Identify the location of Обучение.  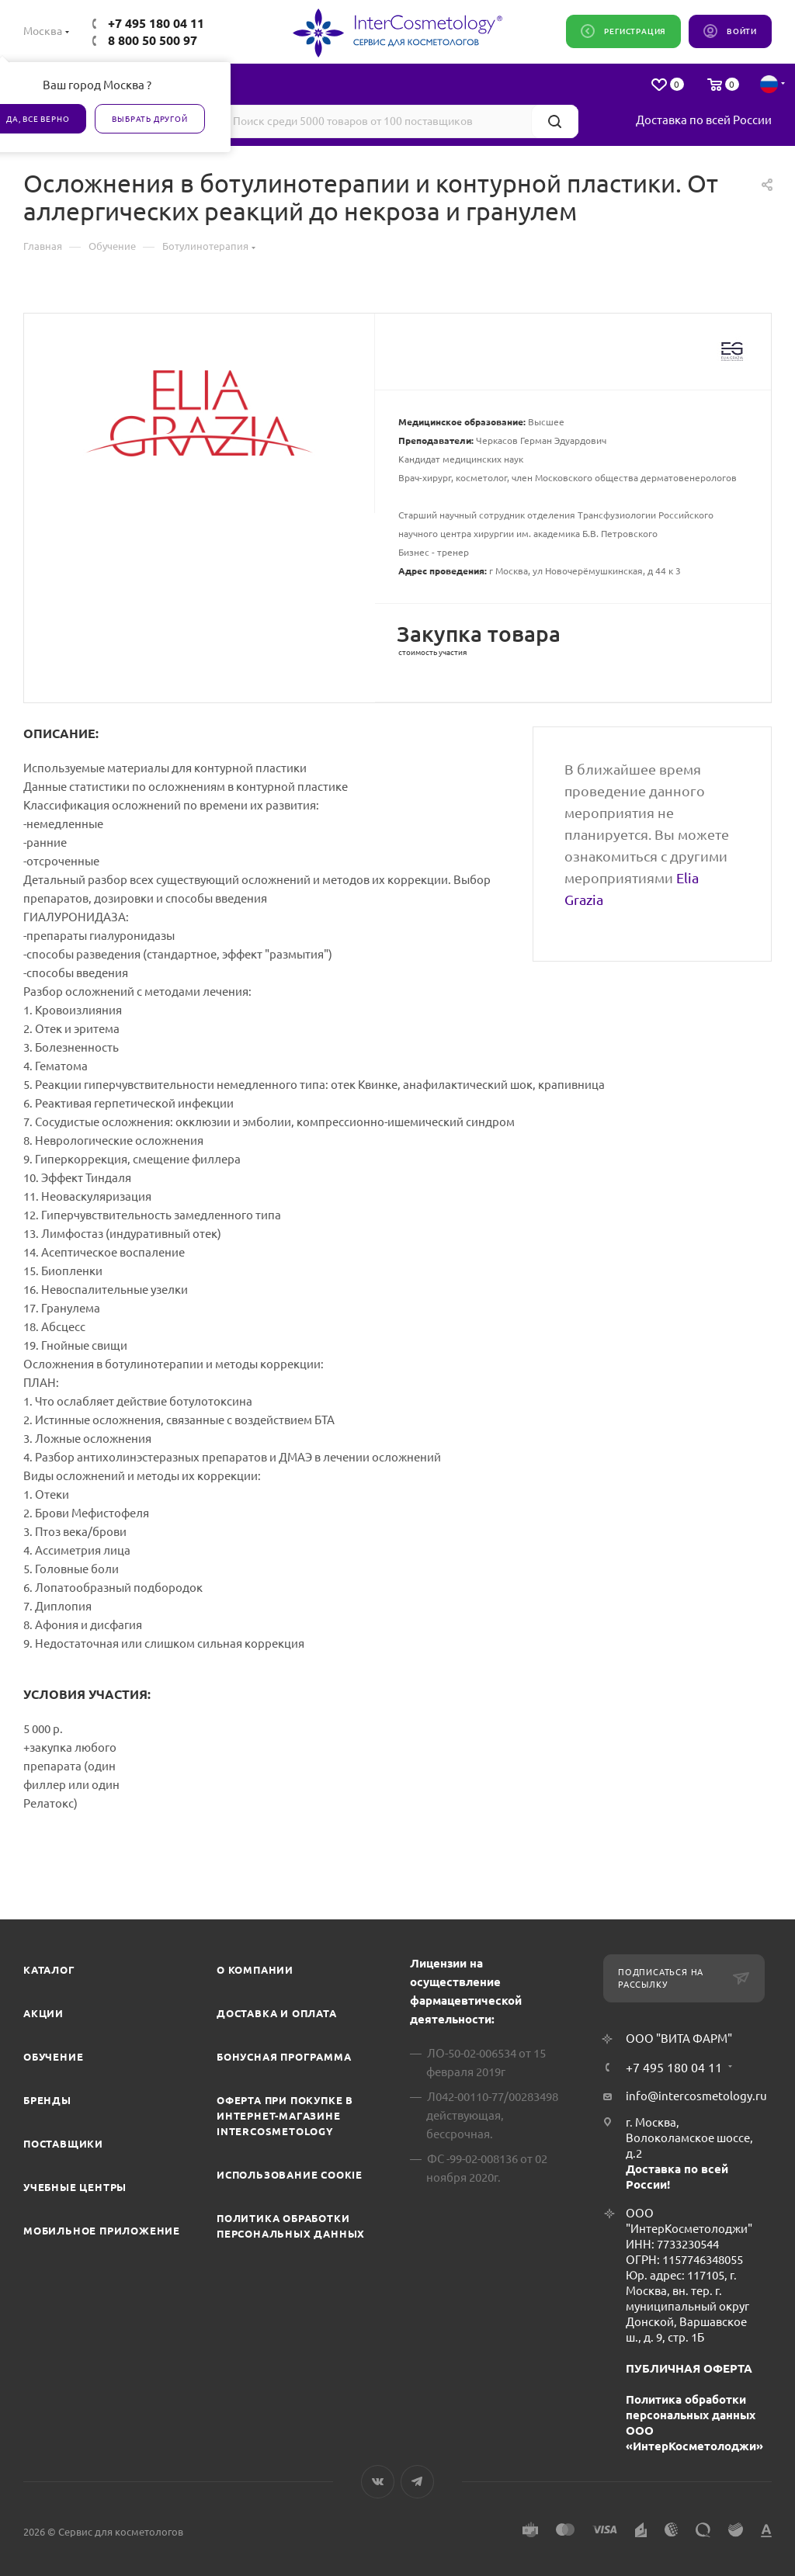
(53, 2056).